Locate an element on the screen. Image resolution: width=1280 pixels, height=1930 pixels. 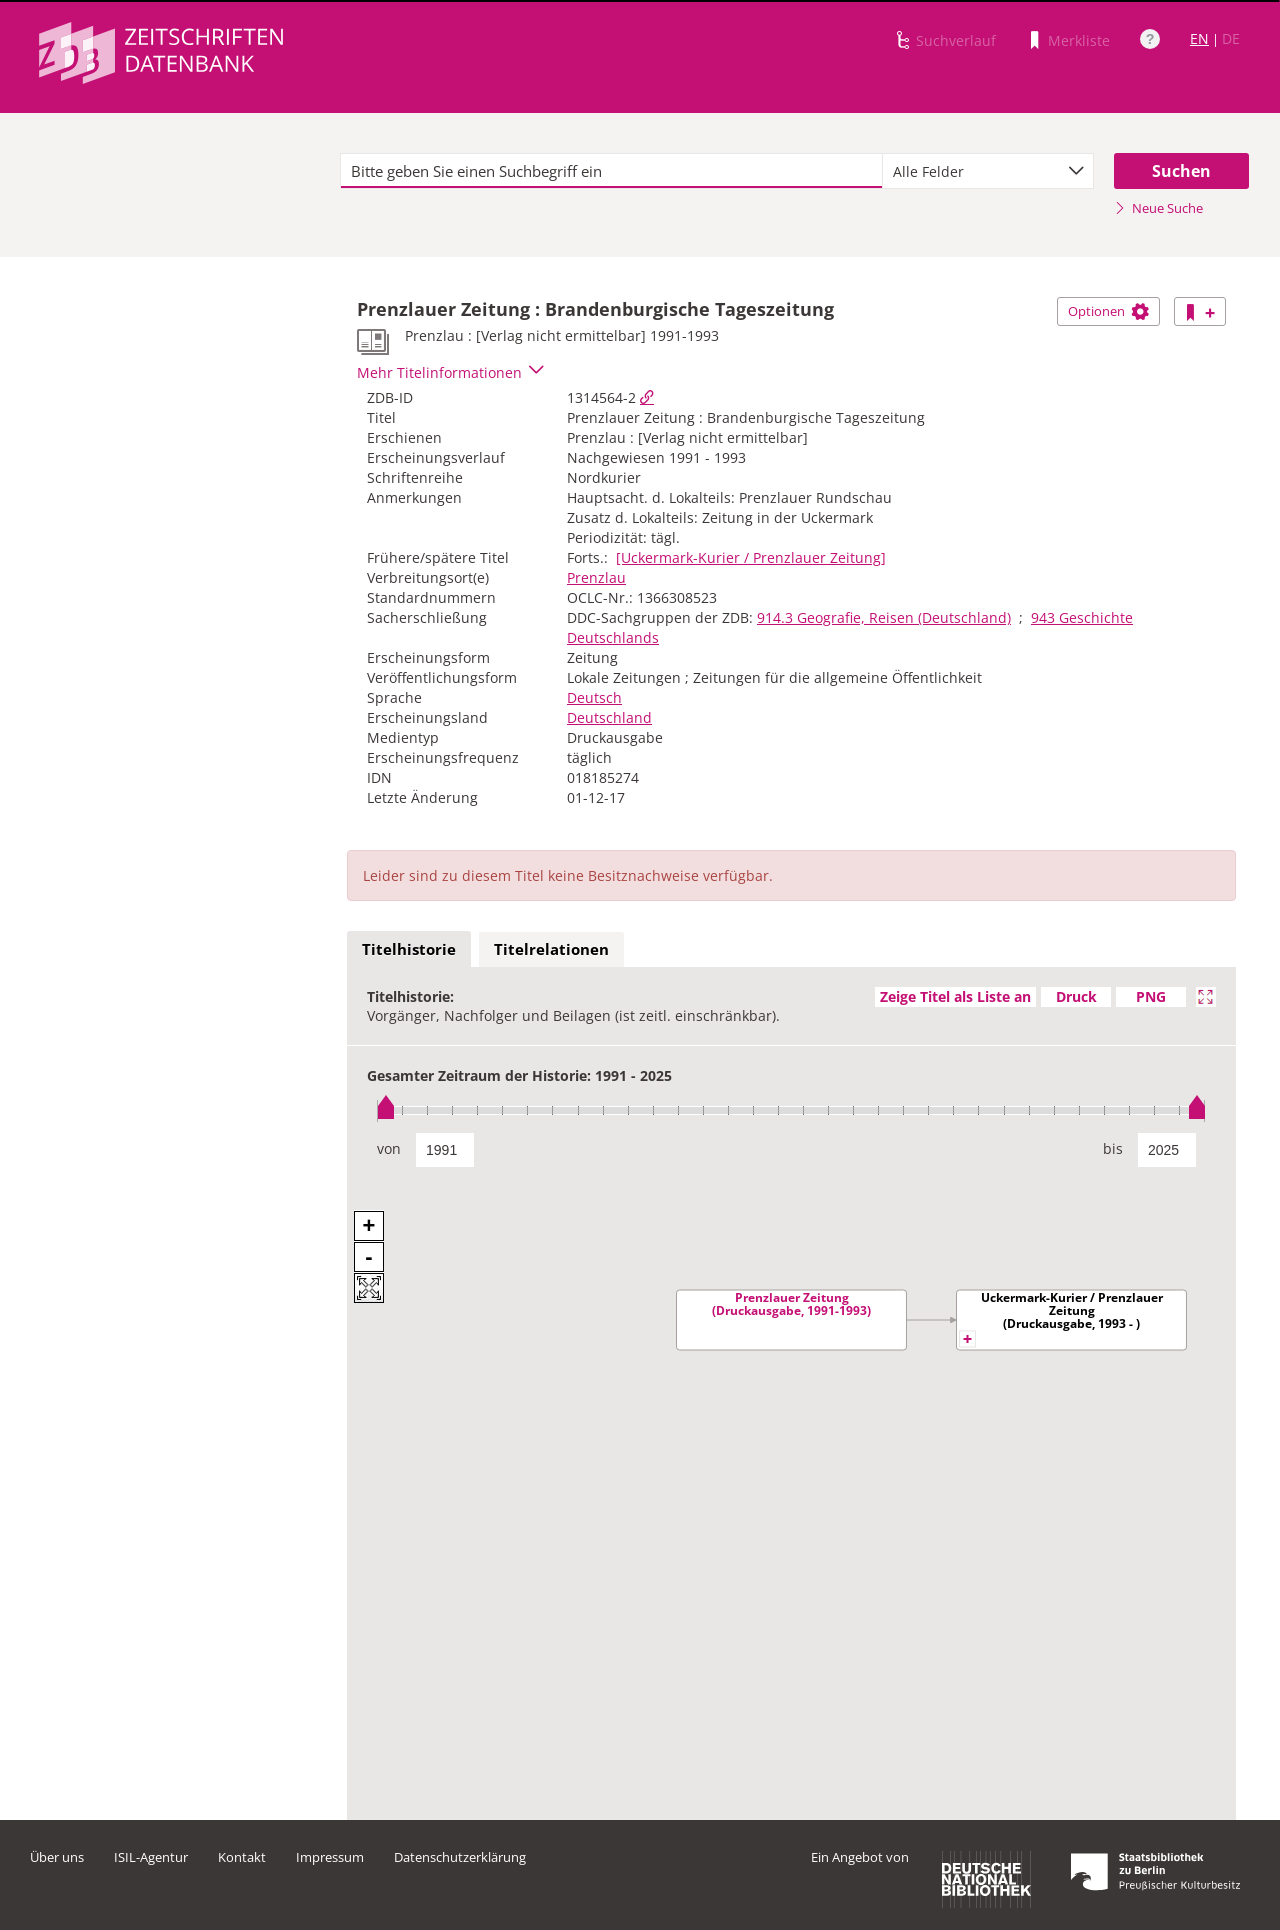
ISIL-Agentur is located at coordinates (151, 1857).